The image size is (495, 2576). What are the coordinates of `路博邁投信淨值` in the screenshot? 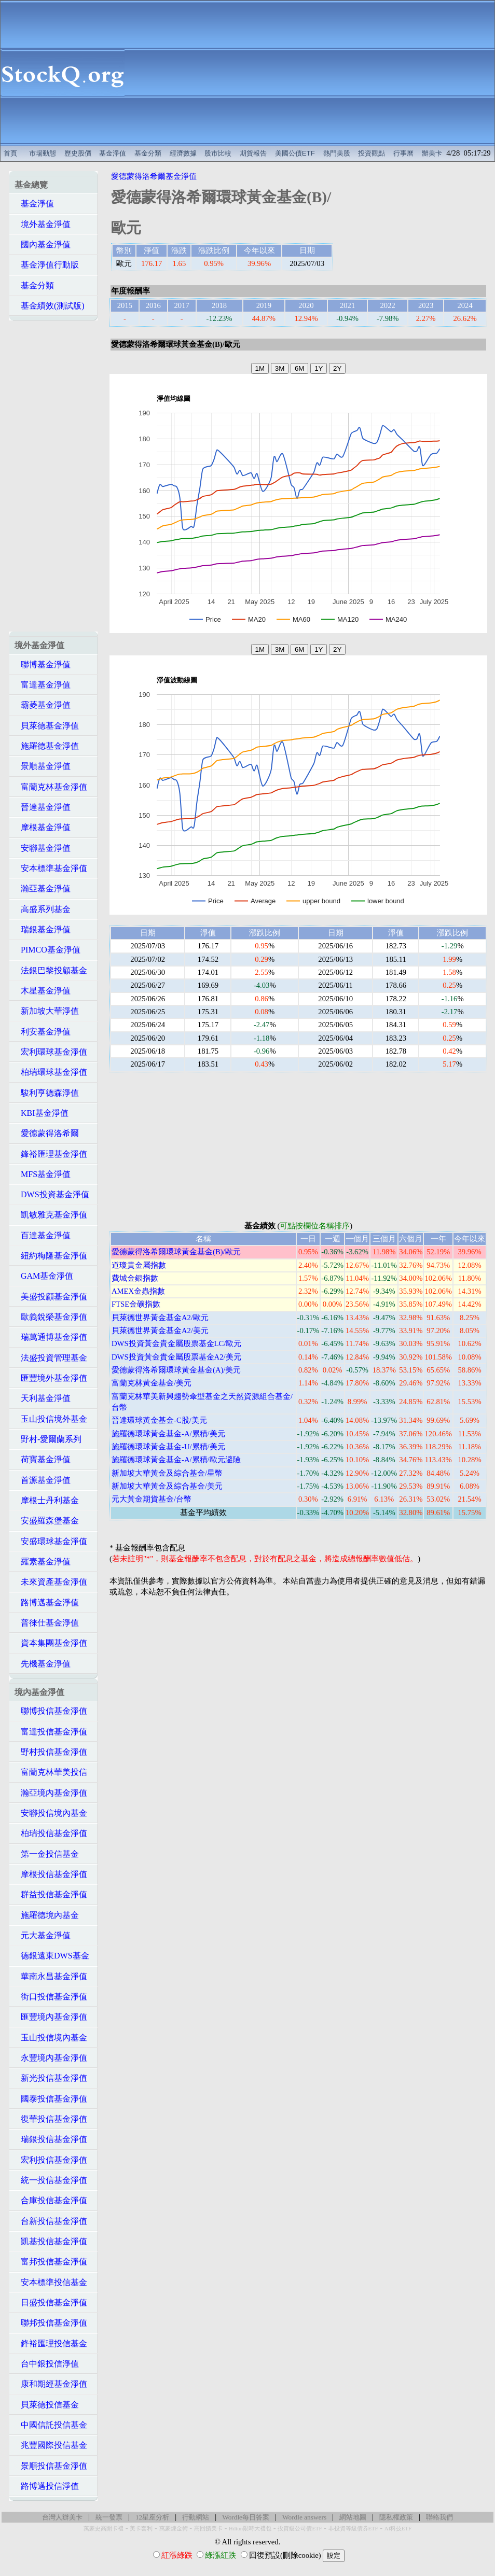 It's located at (47, 2486).